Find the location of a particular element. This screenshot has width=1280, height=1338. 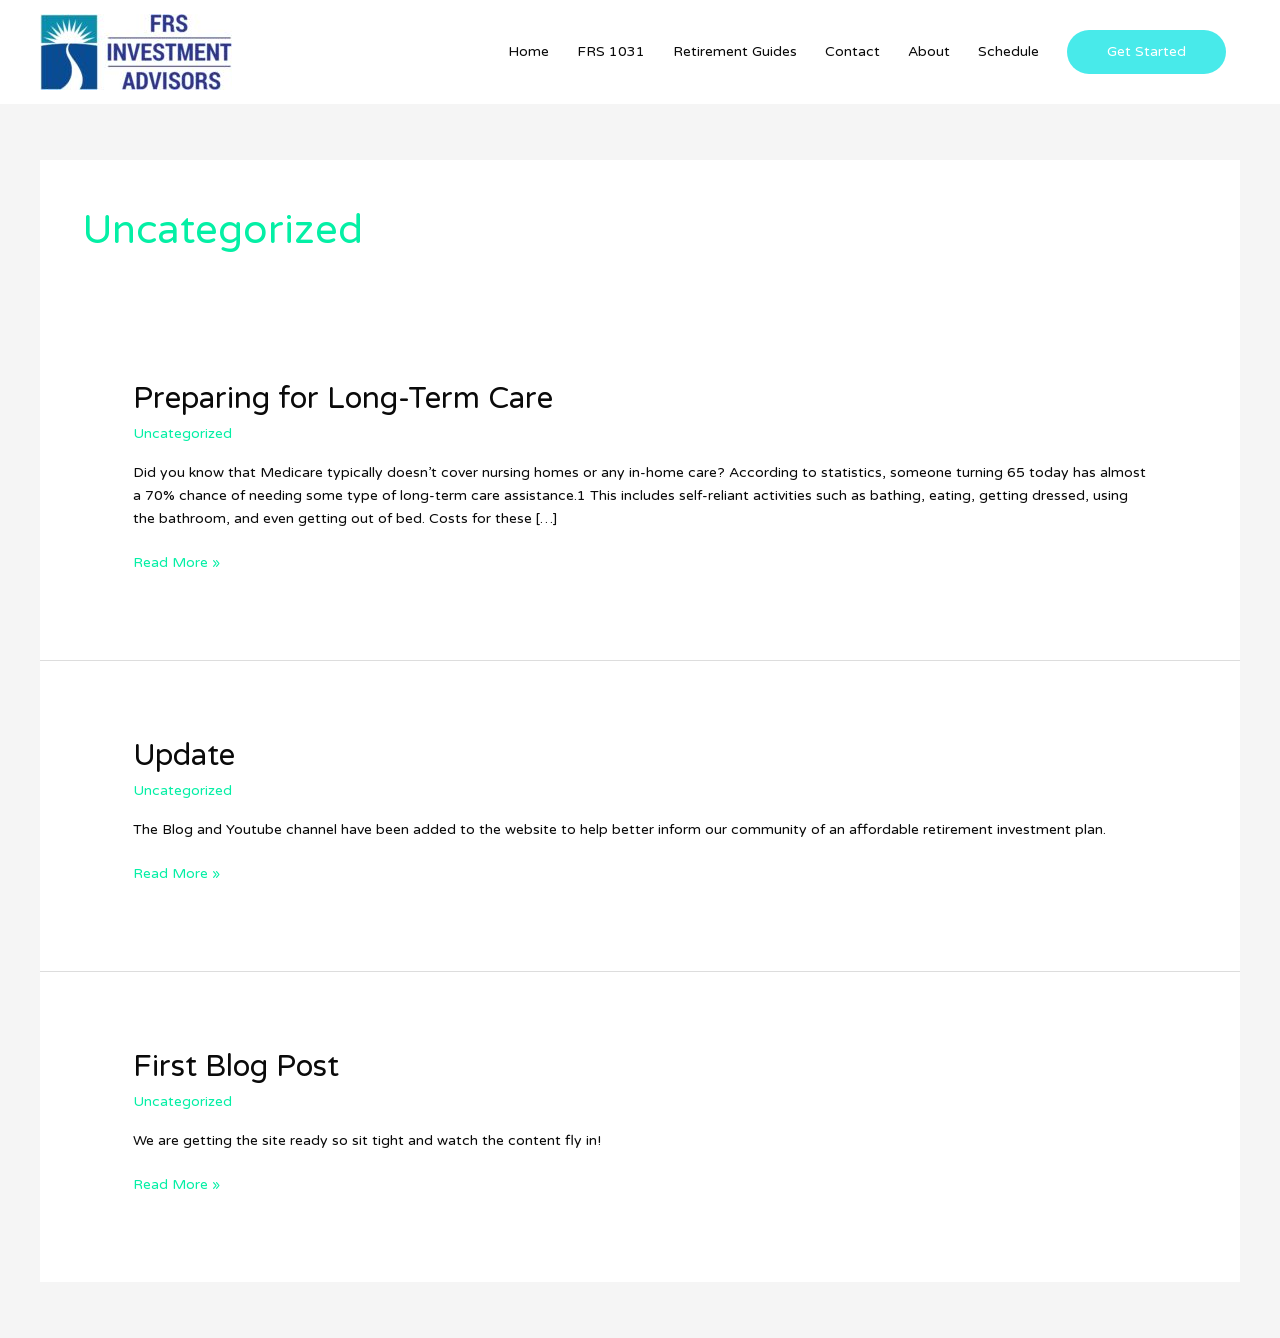

Preparing for Long-Term Care is located at coordinates (343, 398).